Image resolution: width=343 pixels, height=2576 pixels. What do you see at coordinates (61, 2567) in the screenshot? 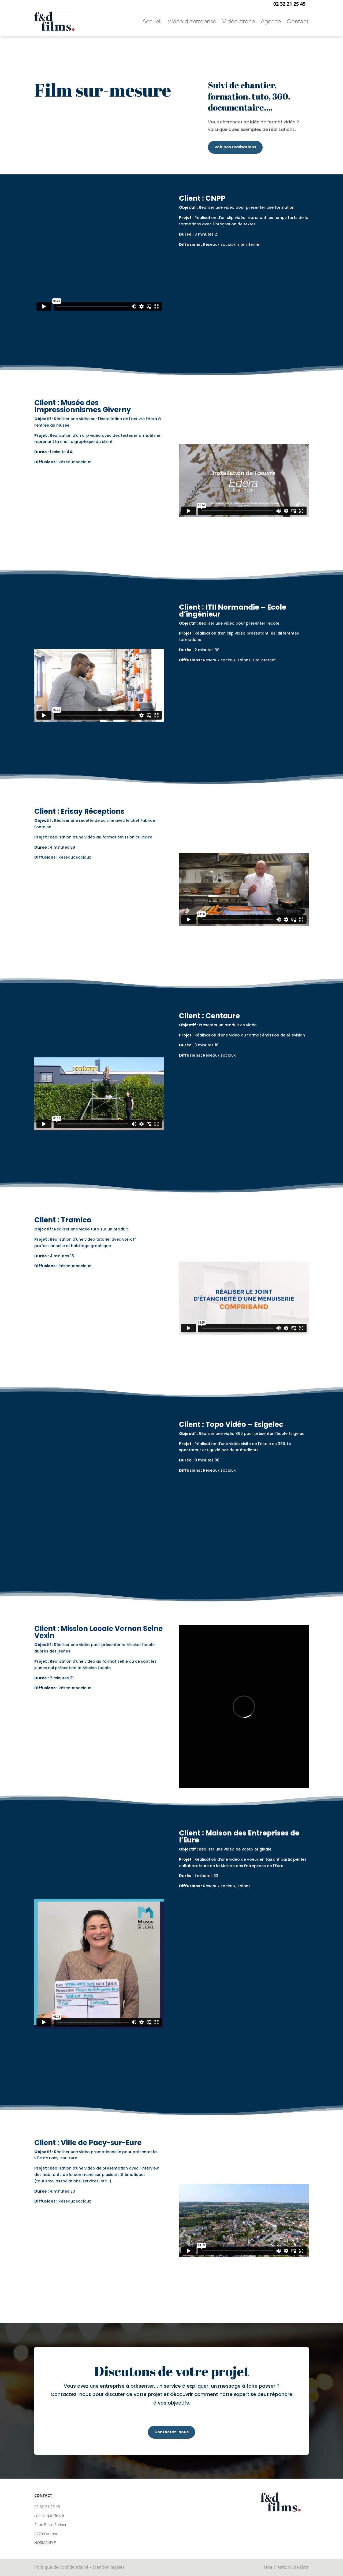
I see `Politique de confidentialité` at bounding box center [61, 2567].